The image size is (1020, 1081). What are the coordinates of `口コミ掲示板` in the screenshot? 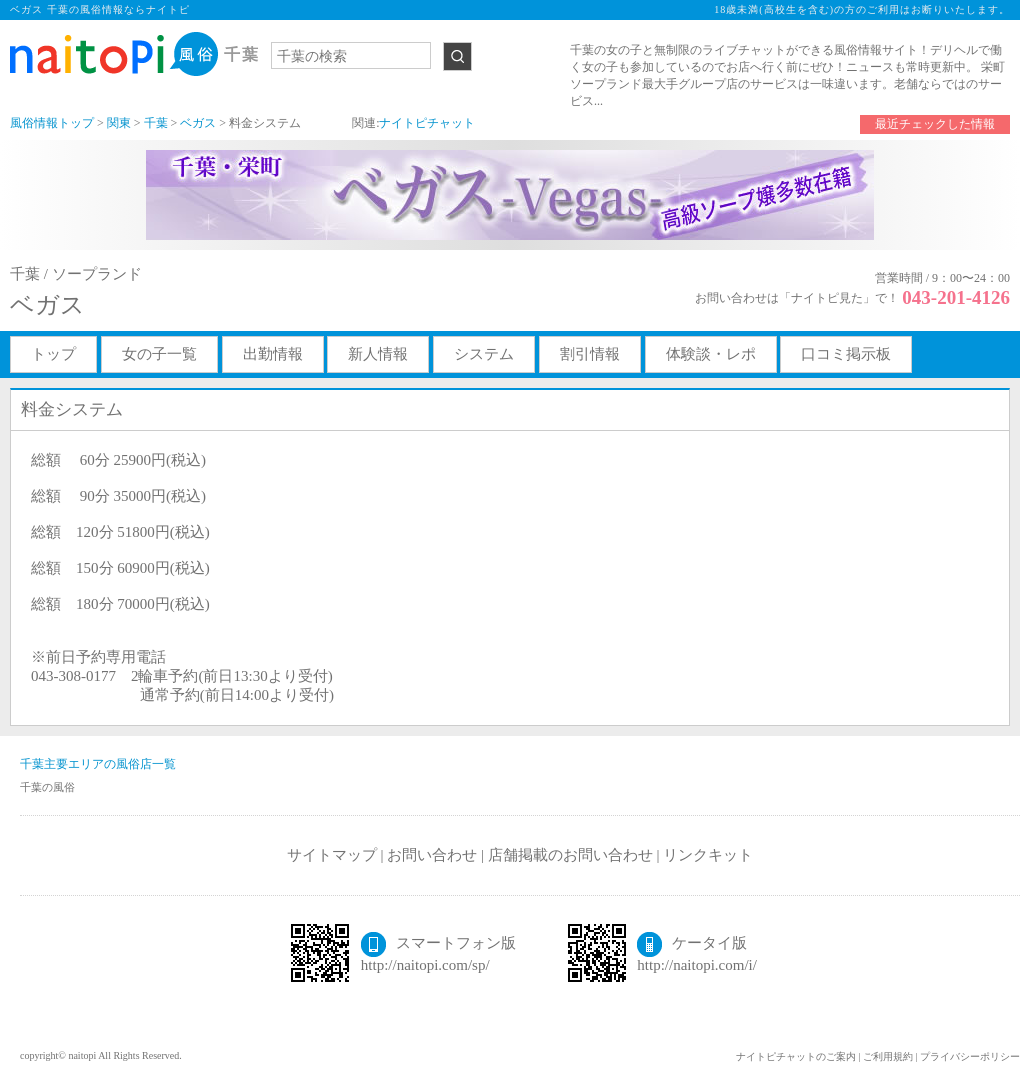 It's located at (846, 354).